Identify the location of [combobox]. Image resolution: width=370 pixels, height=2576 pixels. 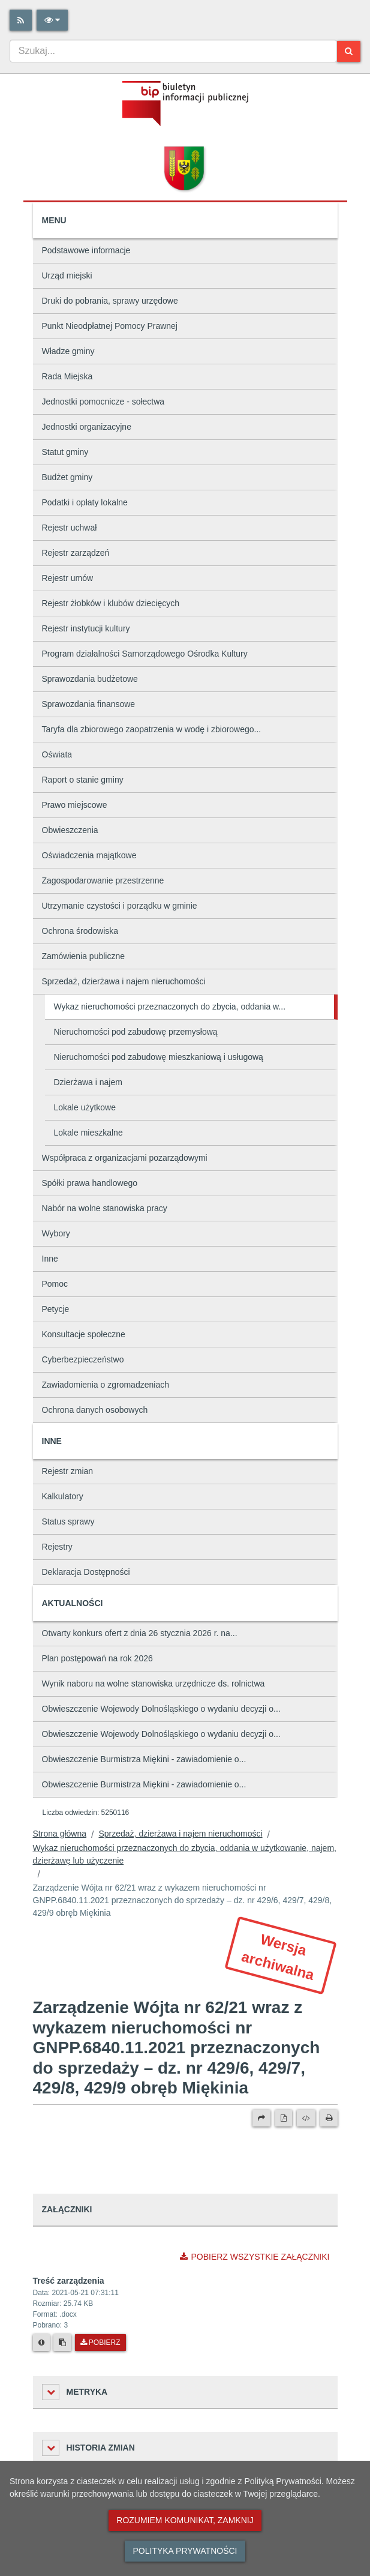
(173, 51).